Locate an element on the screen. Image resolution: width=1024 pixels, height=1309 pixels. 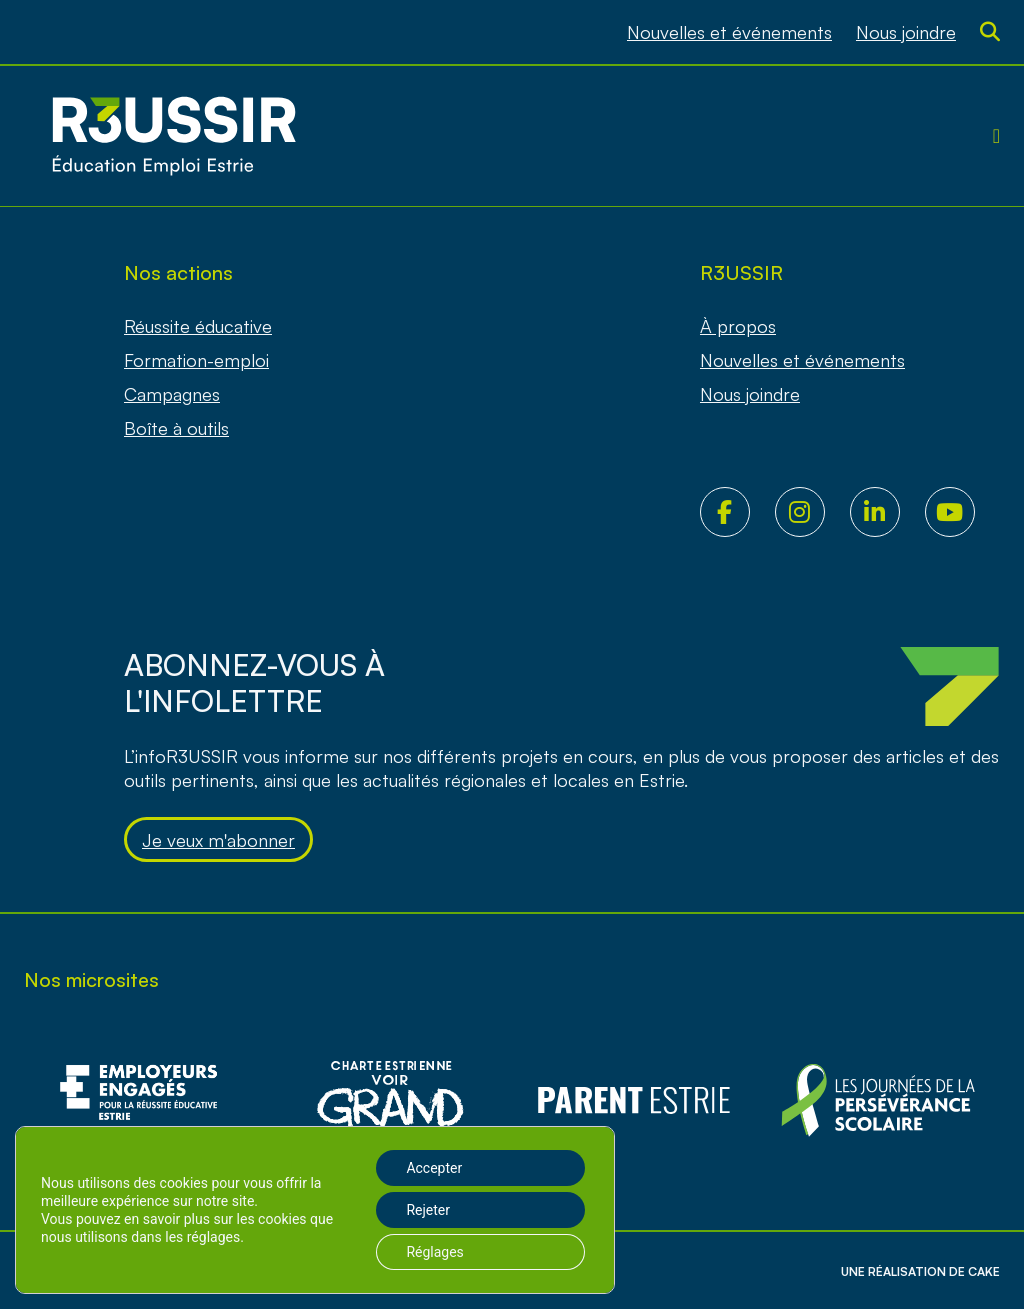
LinkedIn is located at coordinates (887, 512).